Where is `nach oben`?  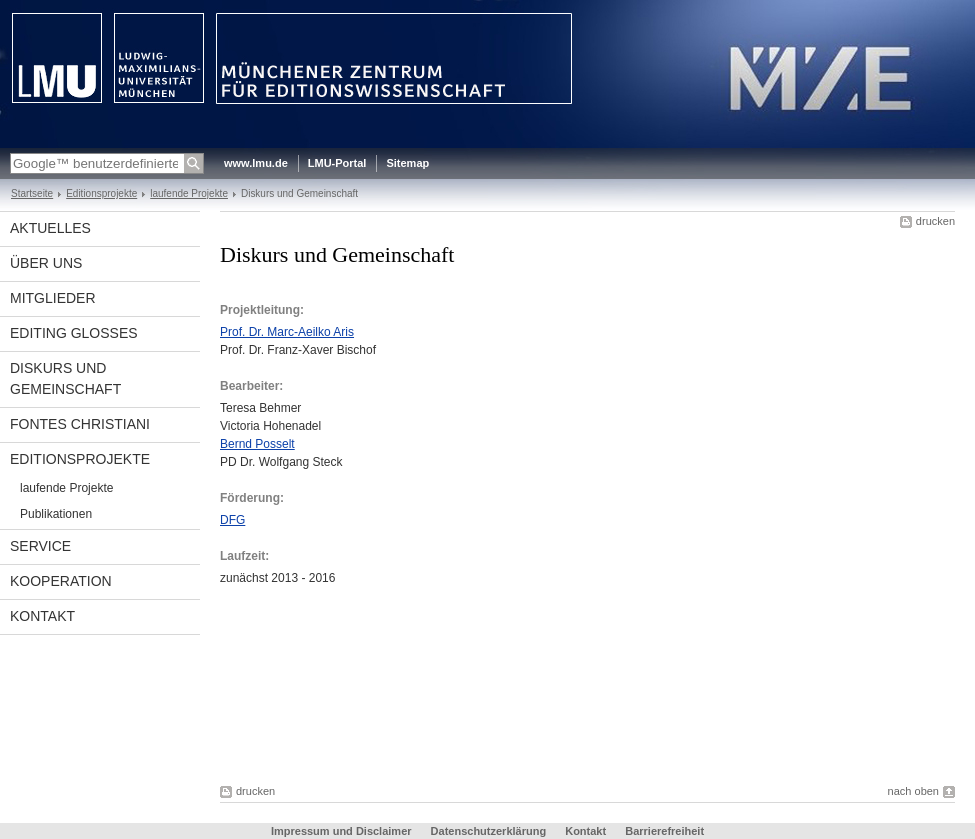
nach oben is located at coordinates (913, 791).